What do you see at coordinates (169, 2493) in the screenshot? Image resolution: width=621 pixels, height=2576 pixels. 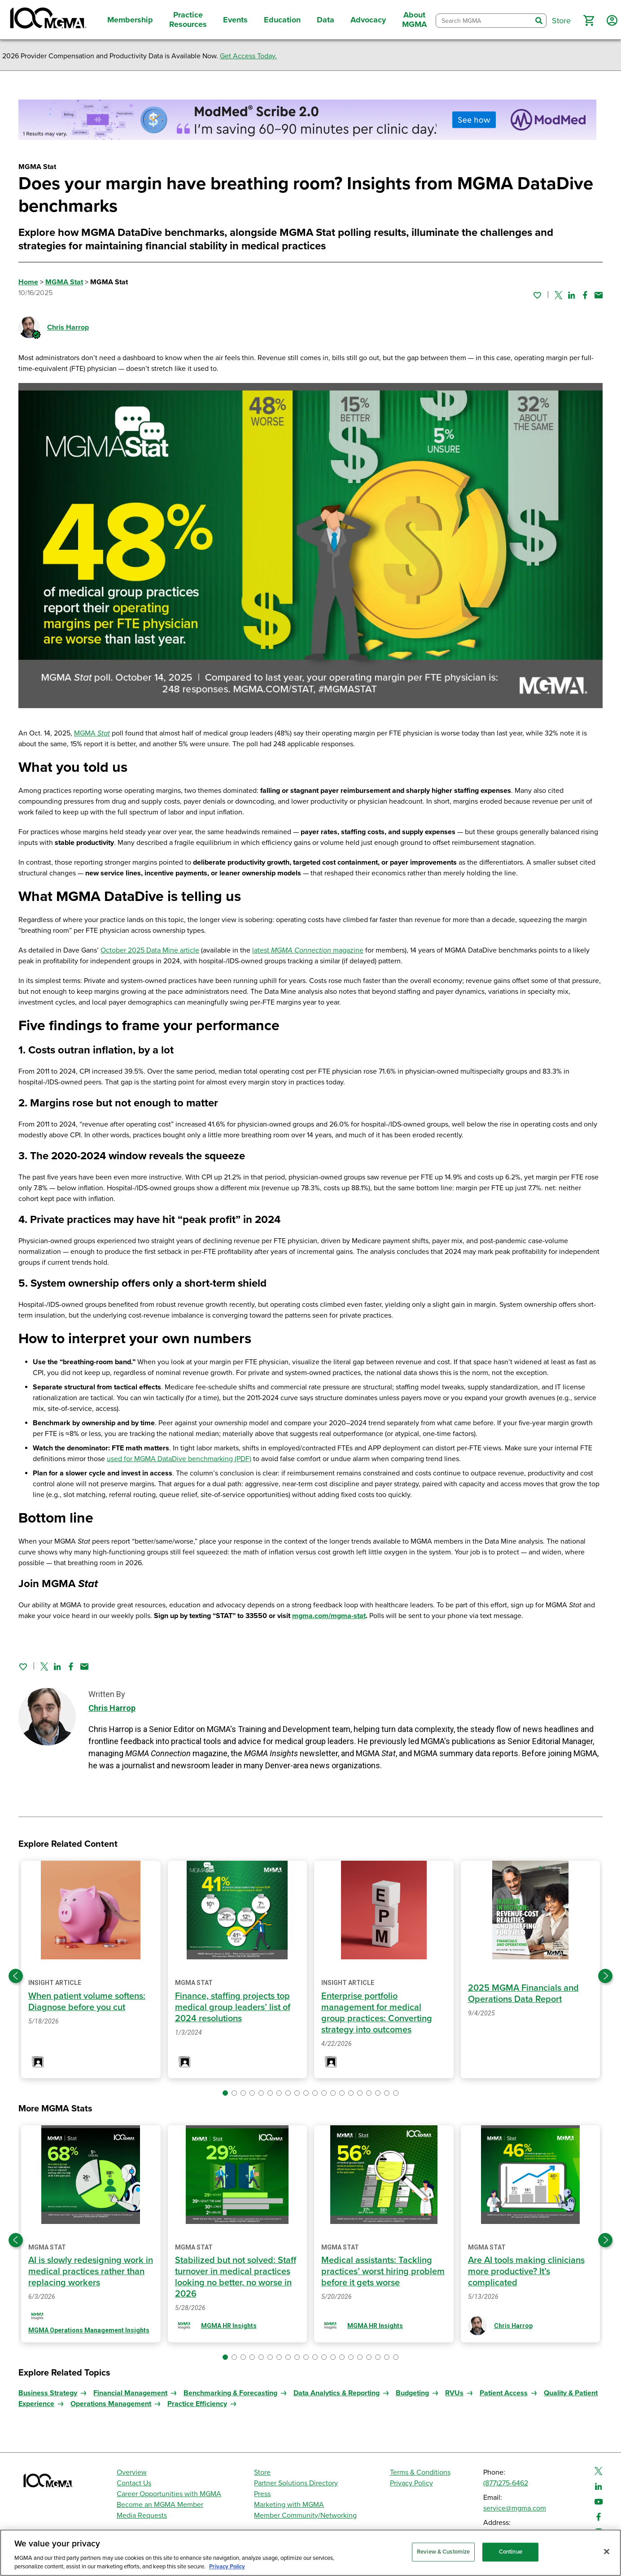 I see `Career Opportunities with MGMA` at bounding box center [169, 2493].